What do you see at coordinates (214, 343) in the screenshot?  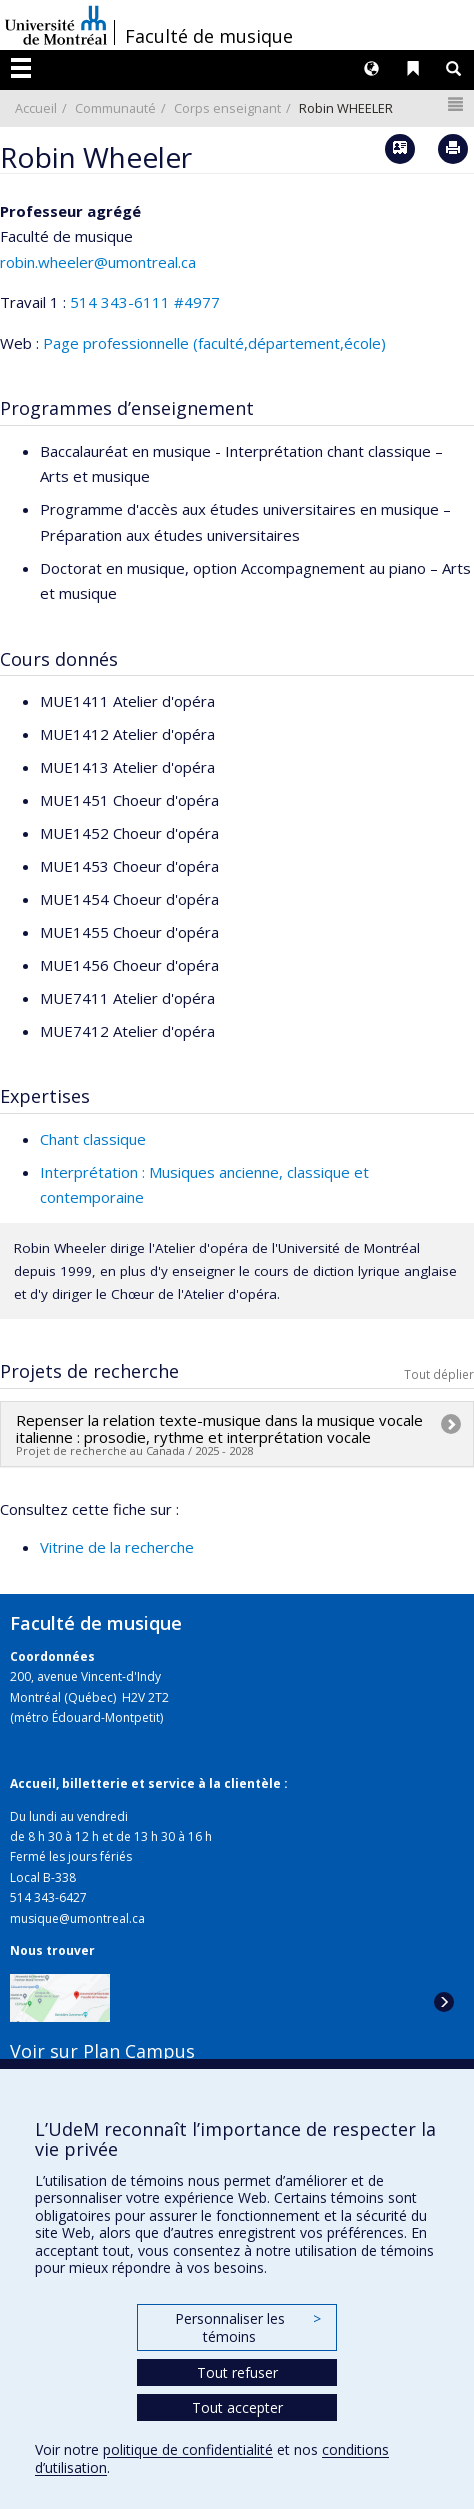 I see `Page professionnelle (faculté,département,école)` at bounding box center [214, 343].